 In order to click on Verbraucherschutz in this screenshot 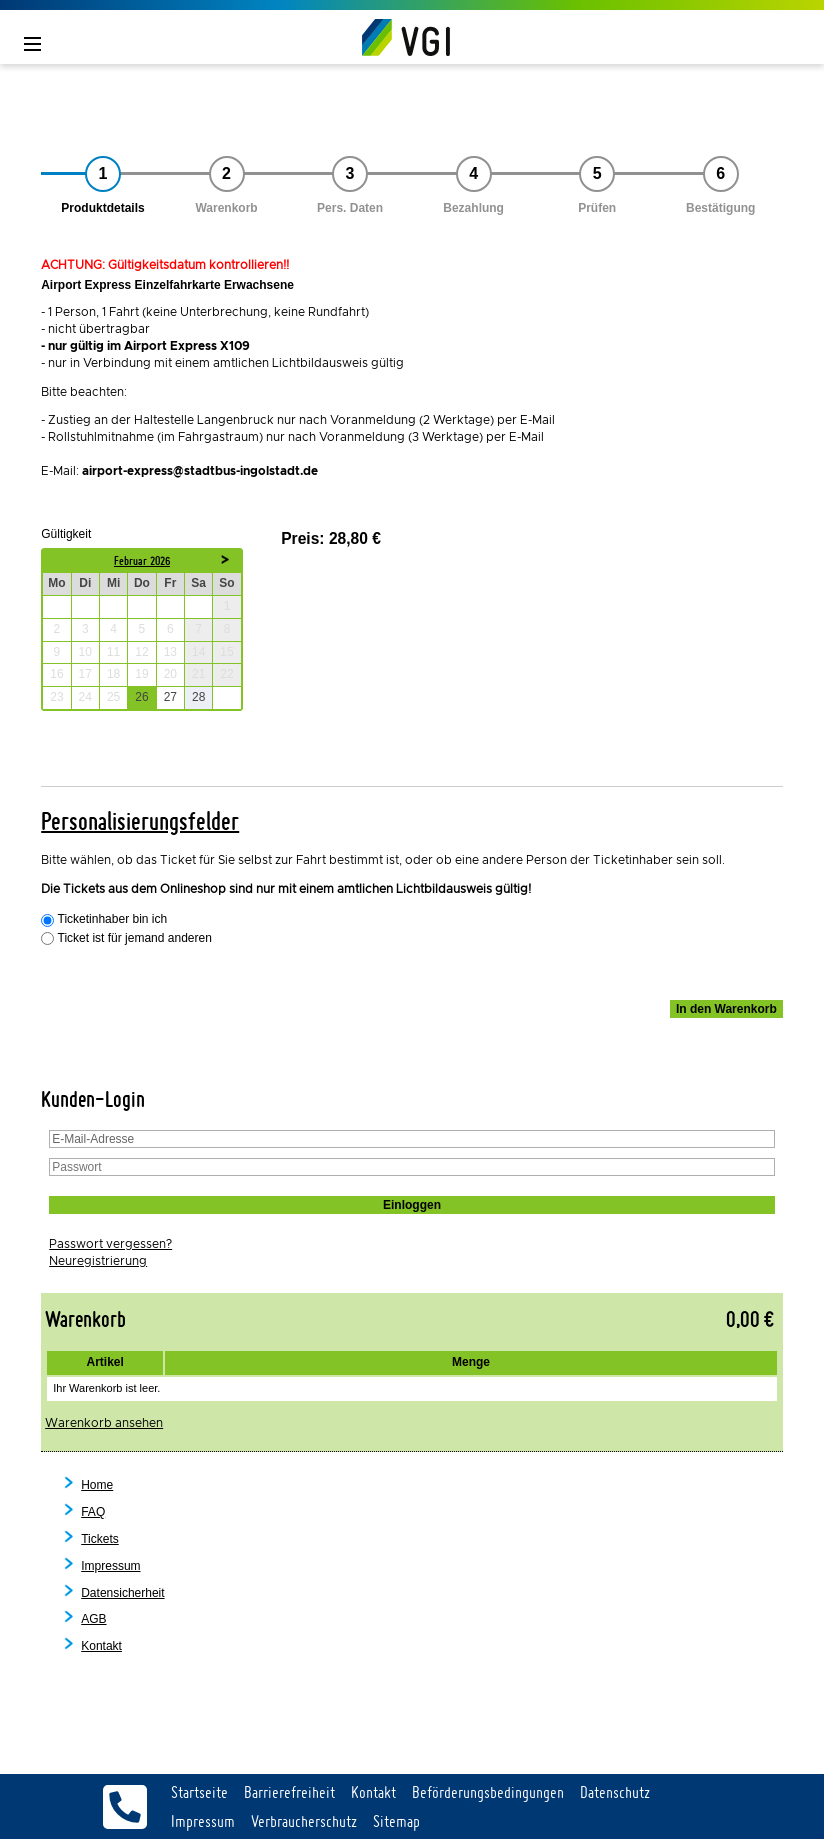, I will do `click(304, 1821)`.